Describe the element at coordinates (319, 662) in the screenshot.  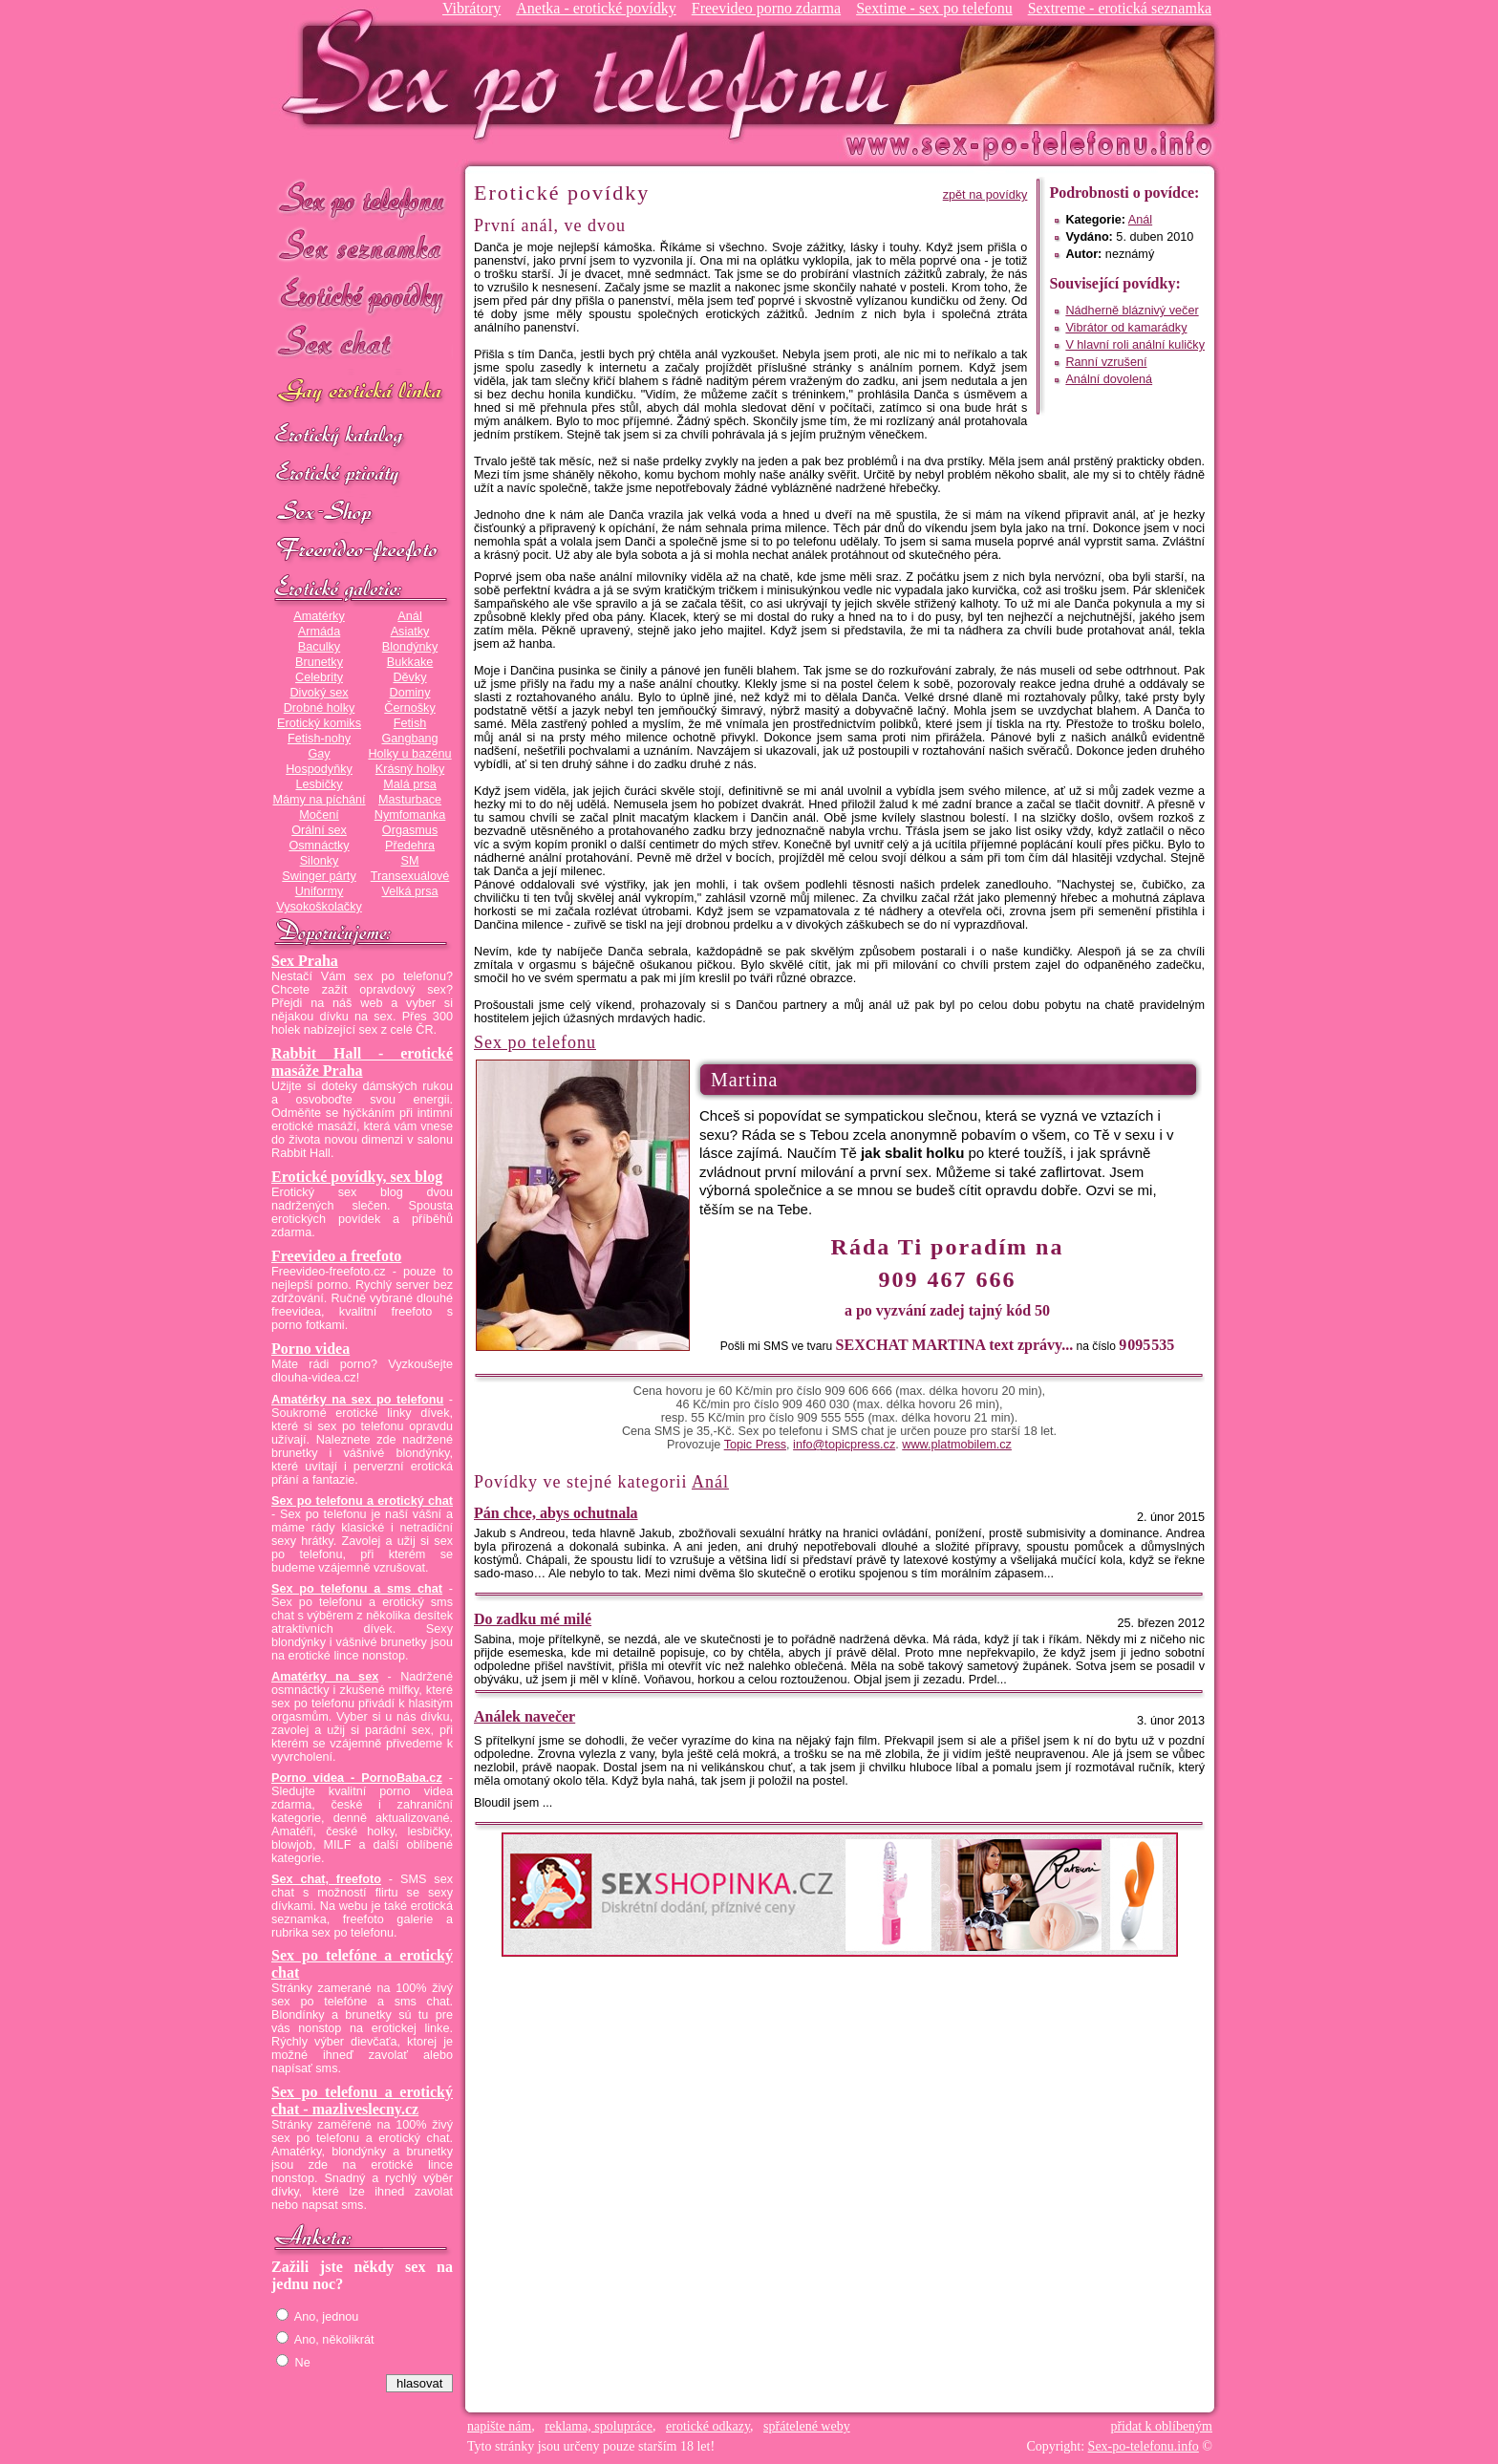
I see `Brunetky` at that location.